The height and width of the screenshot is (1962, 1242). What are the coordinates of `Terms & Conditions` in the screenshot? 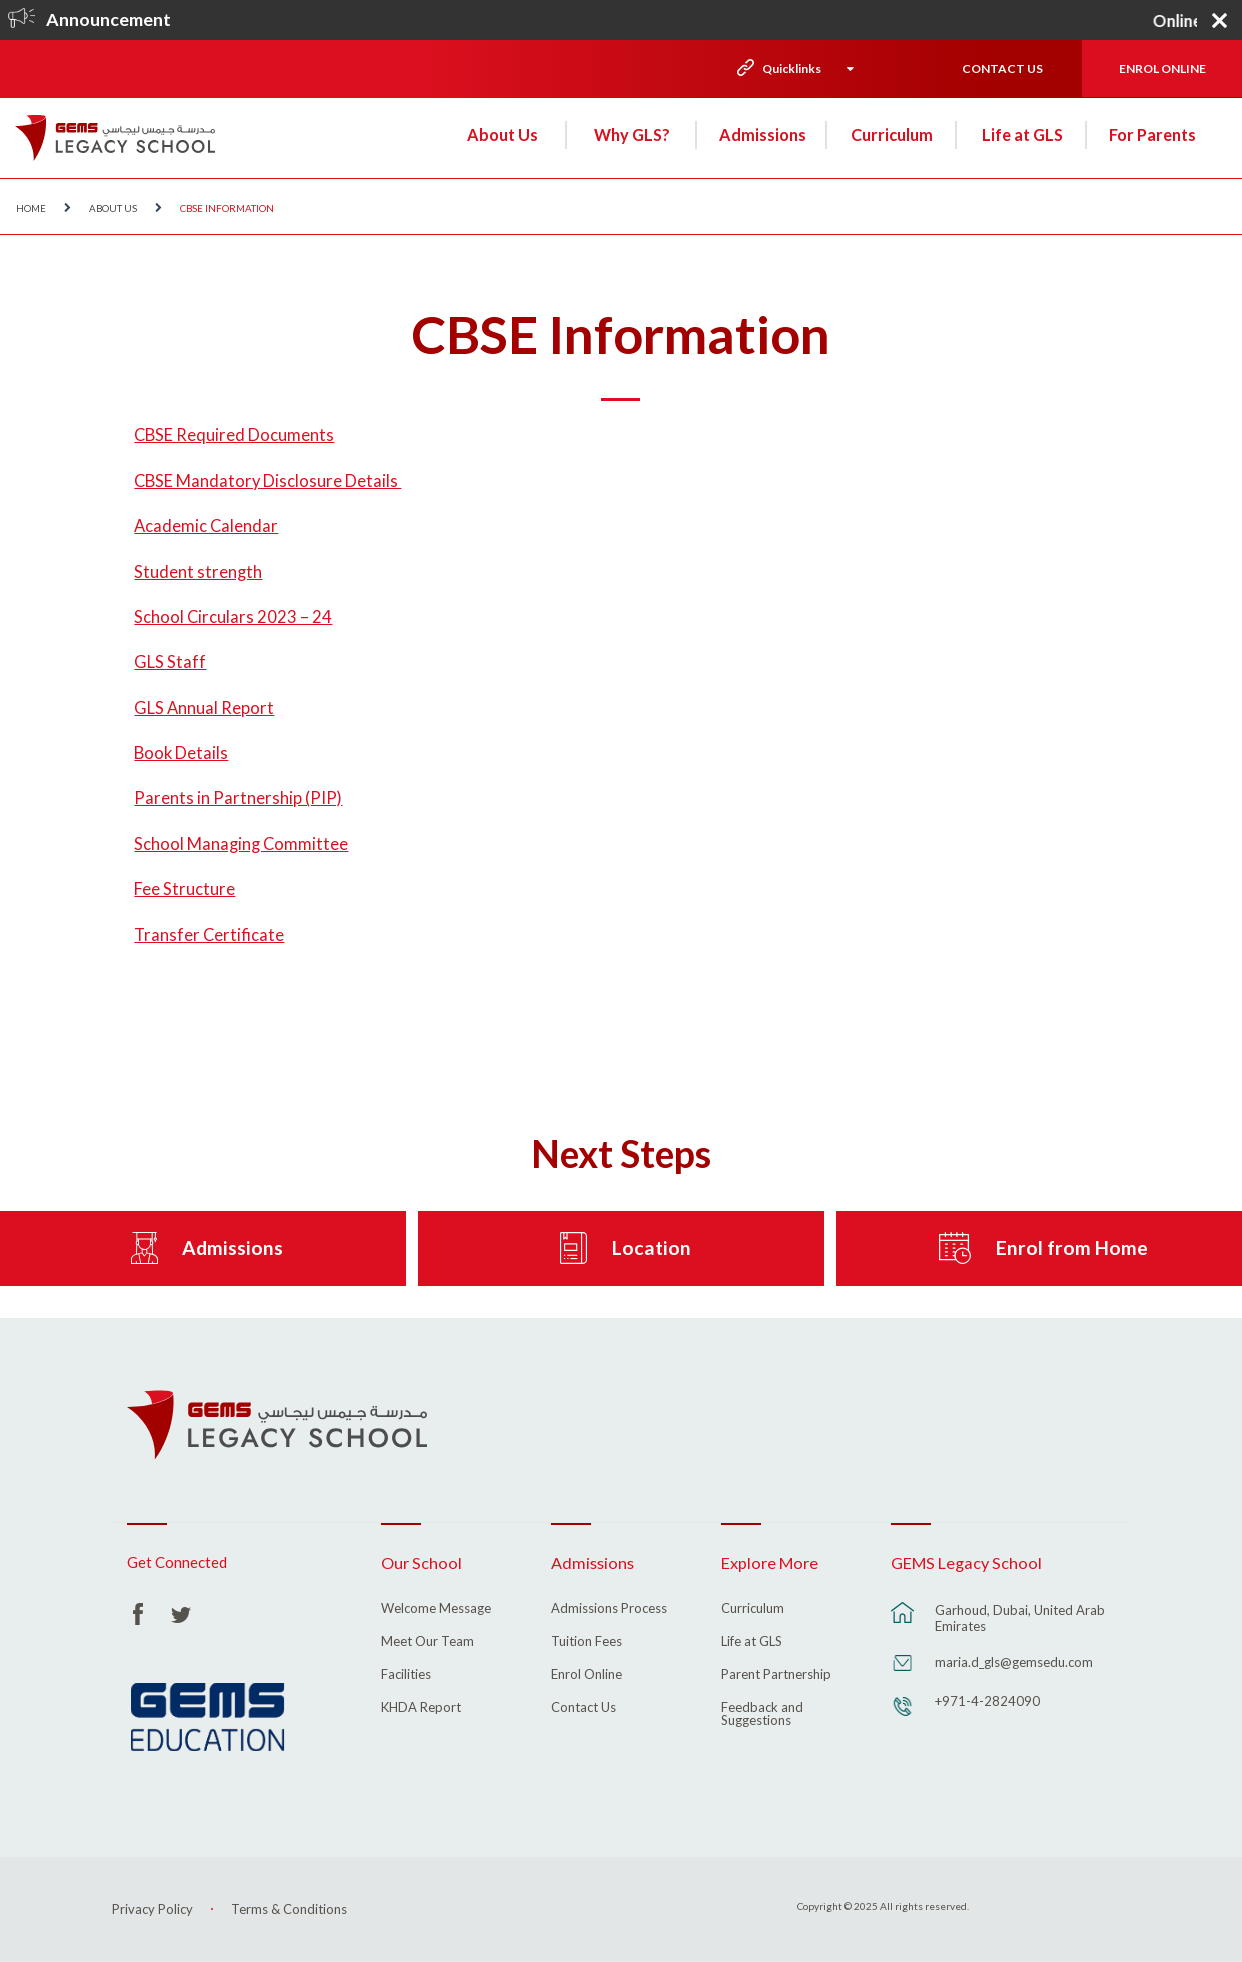 It's located at (289, 1909).